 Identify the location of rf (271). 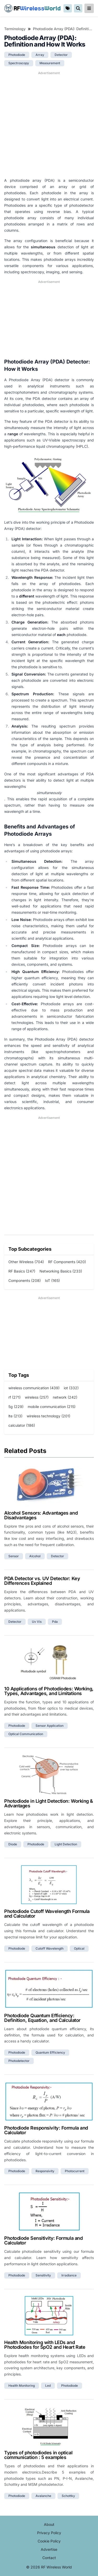
(14, 1397).